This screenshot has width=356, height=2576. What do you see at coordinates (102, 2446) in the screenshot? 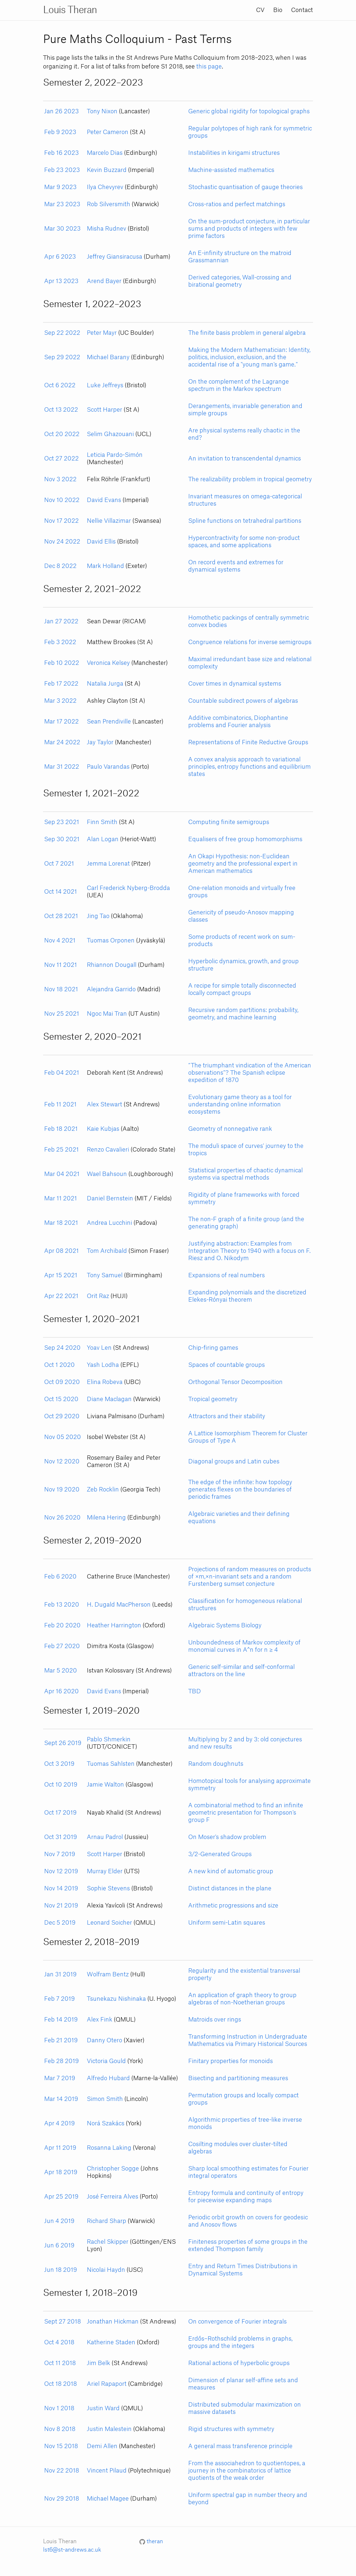
I see `Demi Allen` at bounding box center [102, 2446].